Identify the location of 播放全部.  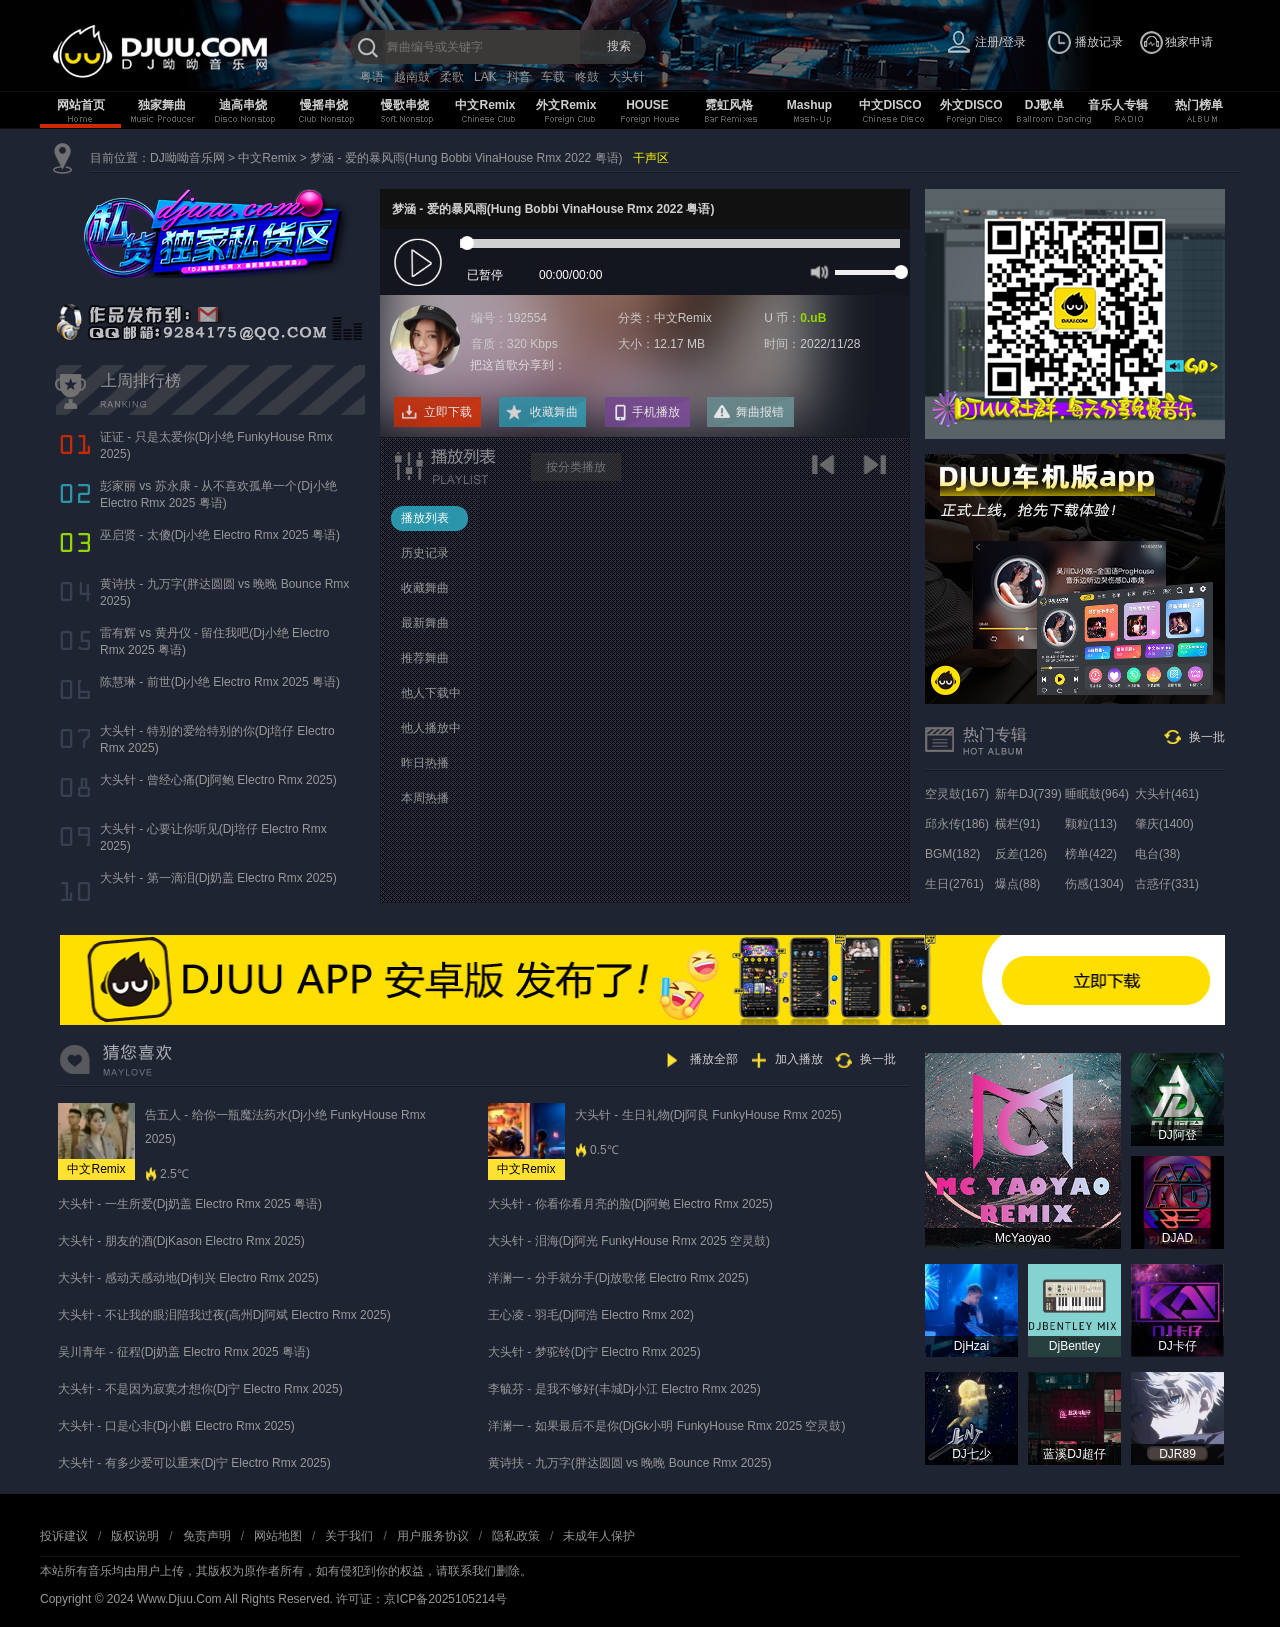
(714, 1059).